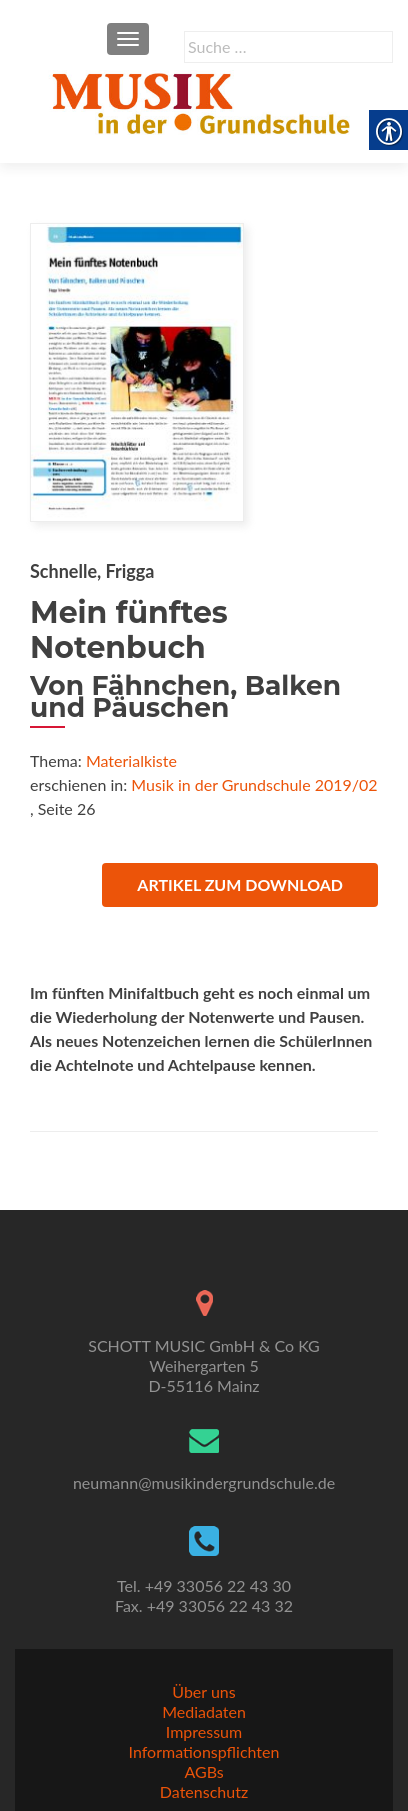 The width and height of the screenshot is (408, 1811). What do you see at coordinates (240, 884) in the screenshot?
I see `Artikel zum Download [link]` at bounding box center [240, 884].